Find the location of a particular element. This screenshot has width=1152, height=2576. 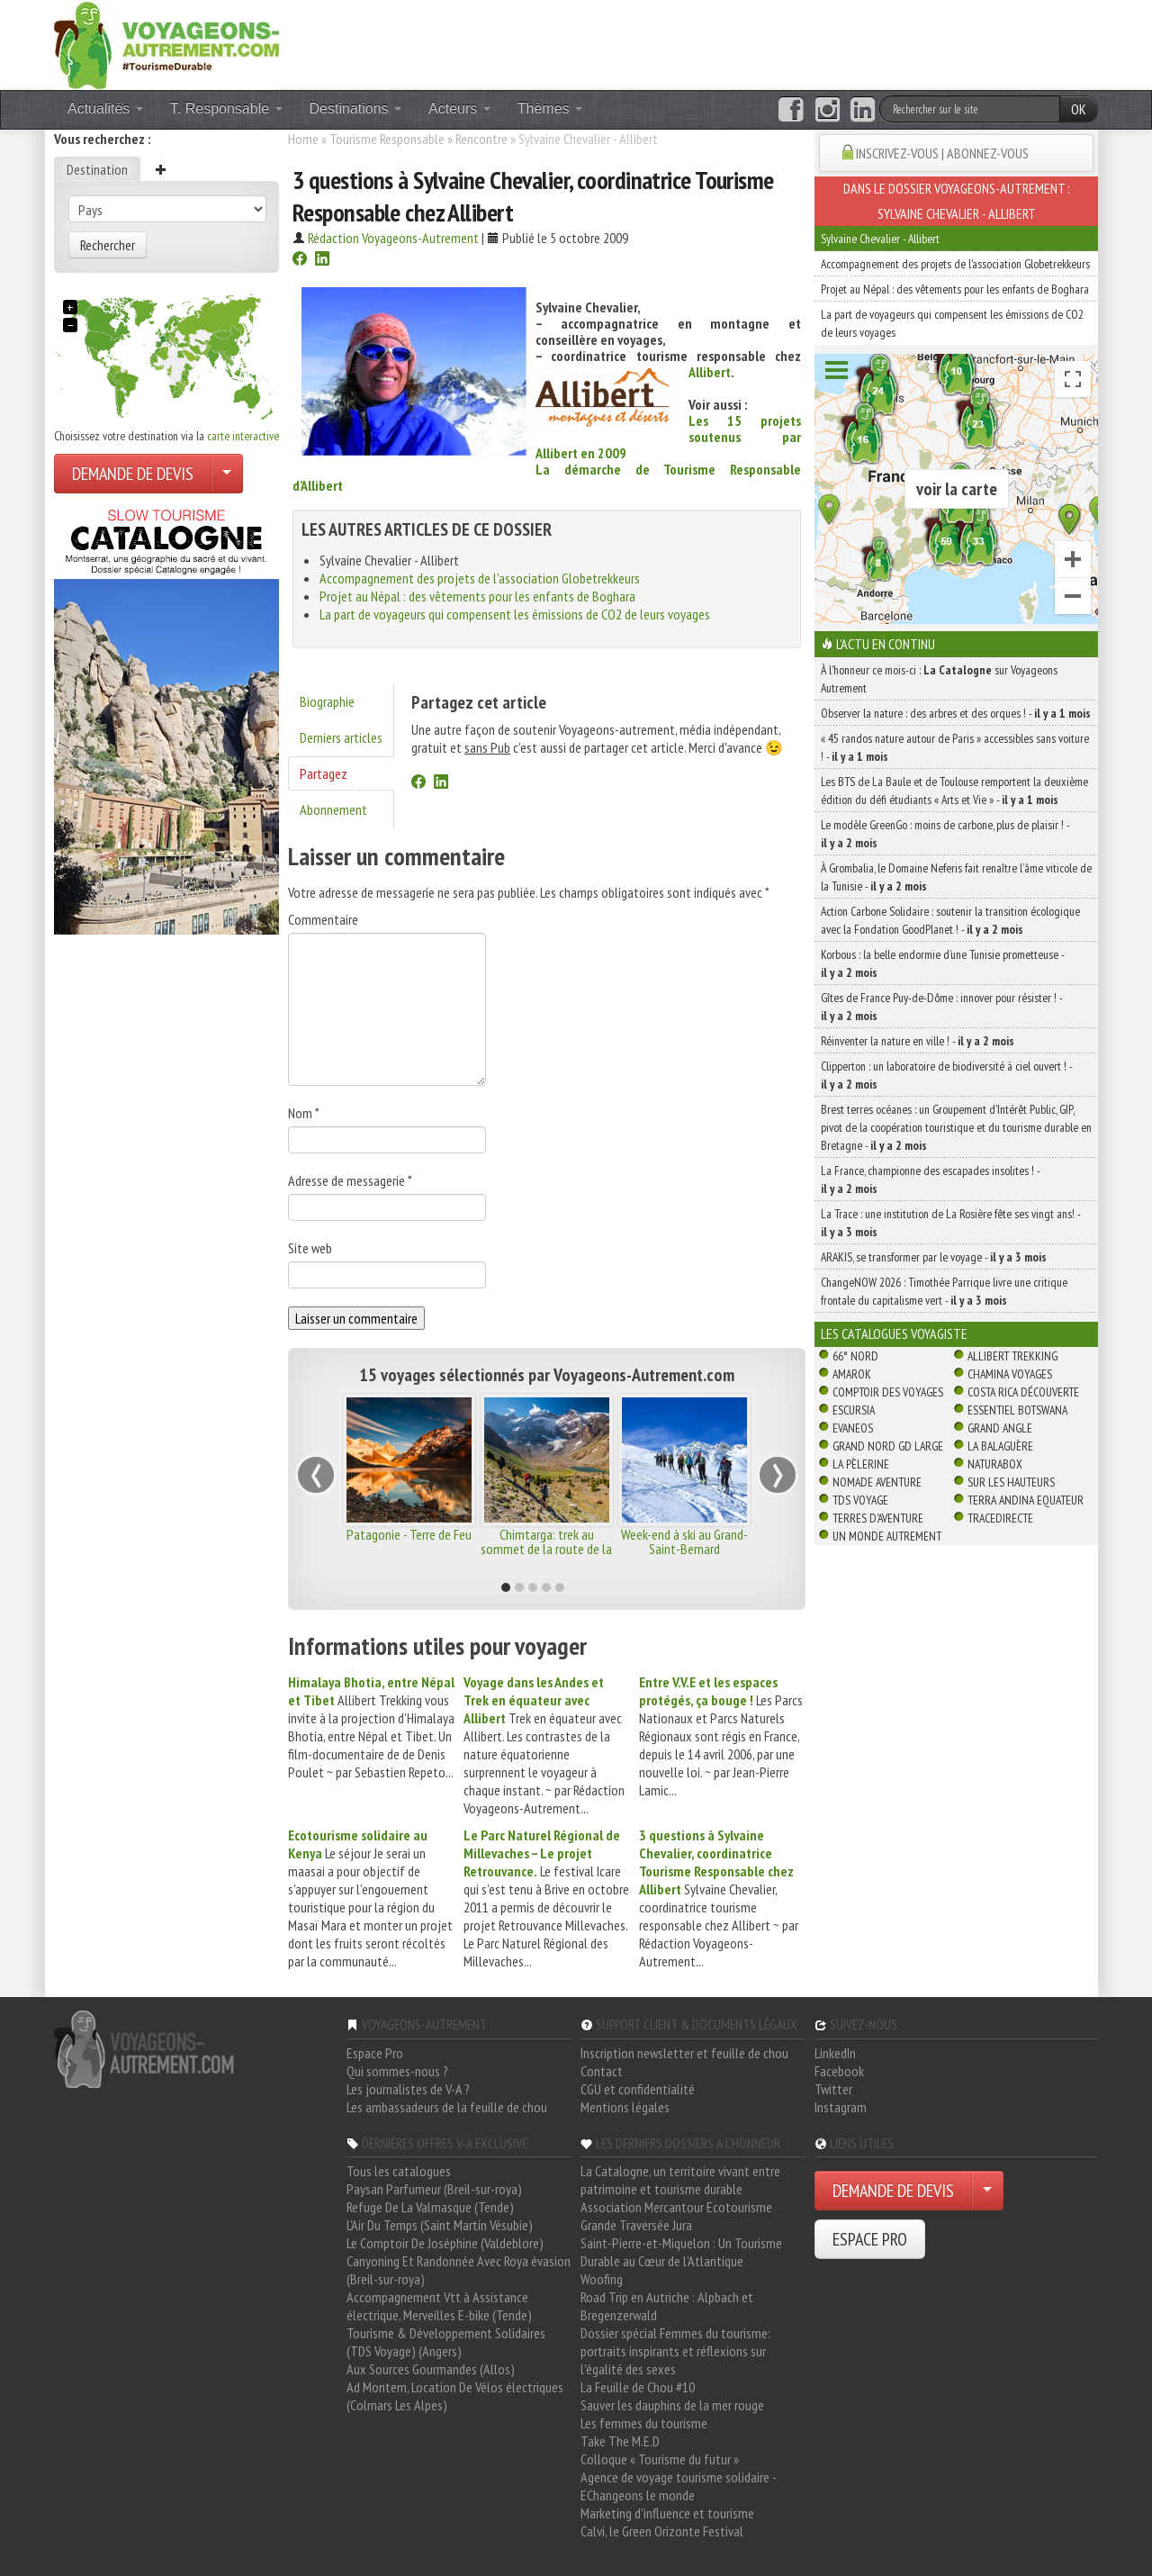

Terra Andina Equateur is located at coordinates (1026, 1500).